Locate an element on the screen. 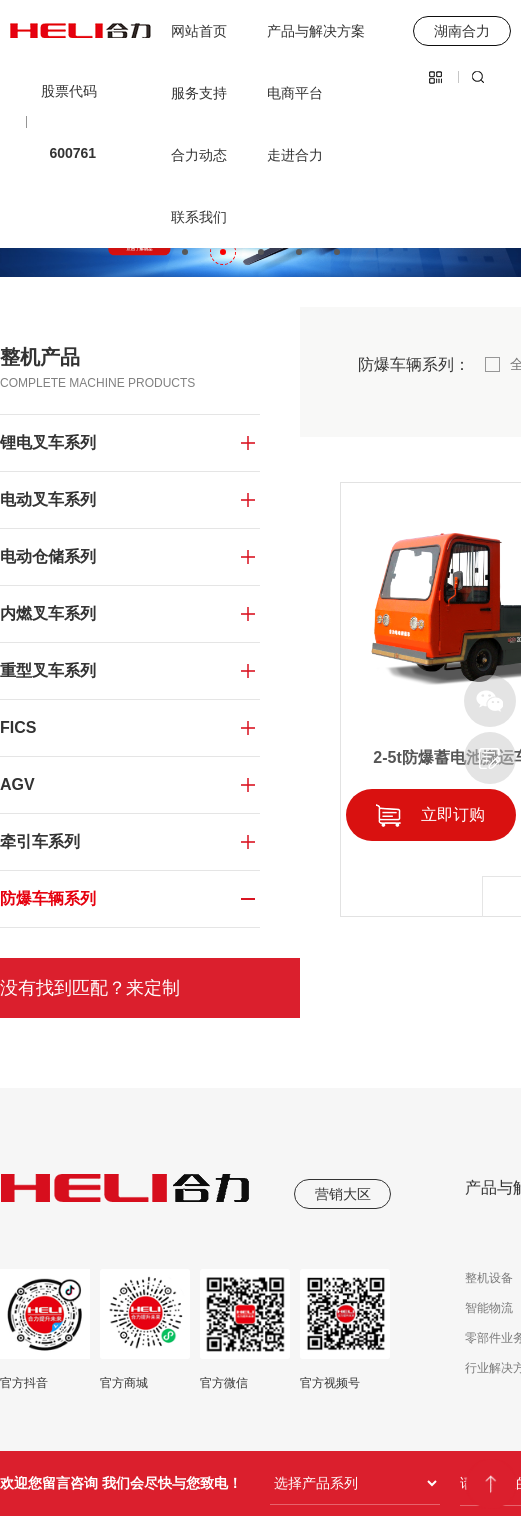 This screenshot has width=521, height=1516. 立即订购 is located at coordinates (453, 814).